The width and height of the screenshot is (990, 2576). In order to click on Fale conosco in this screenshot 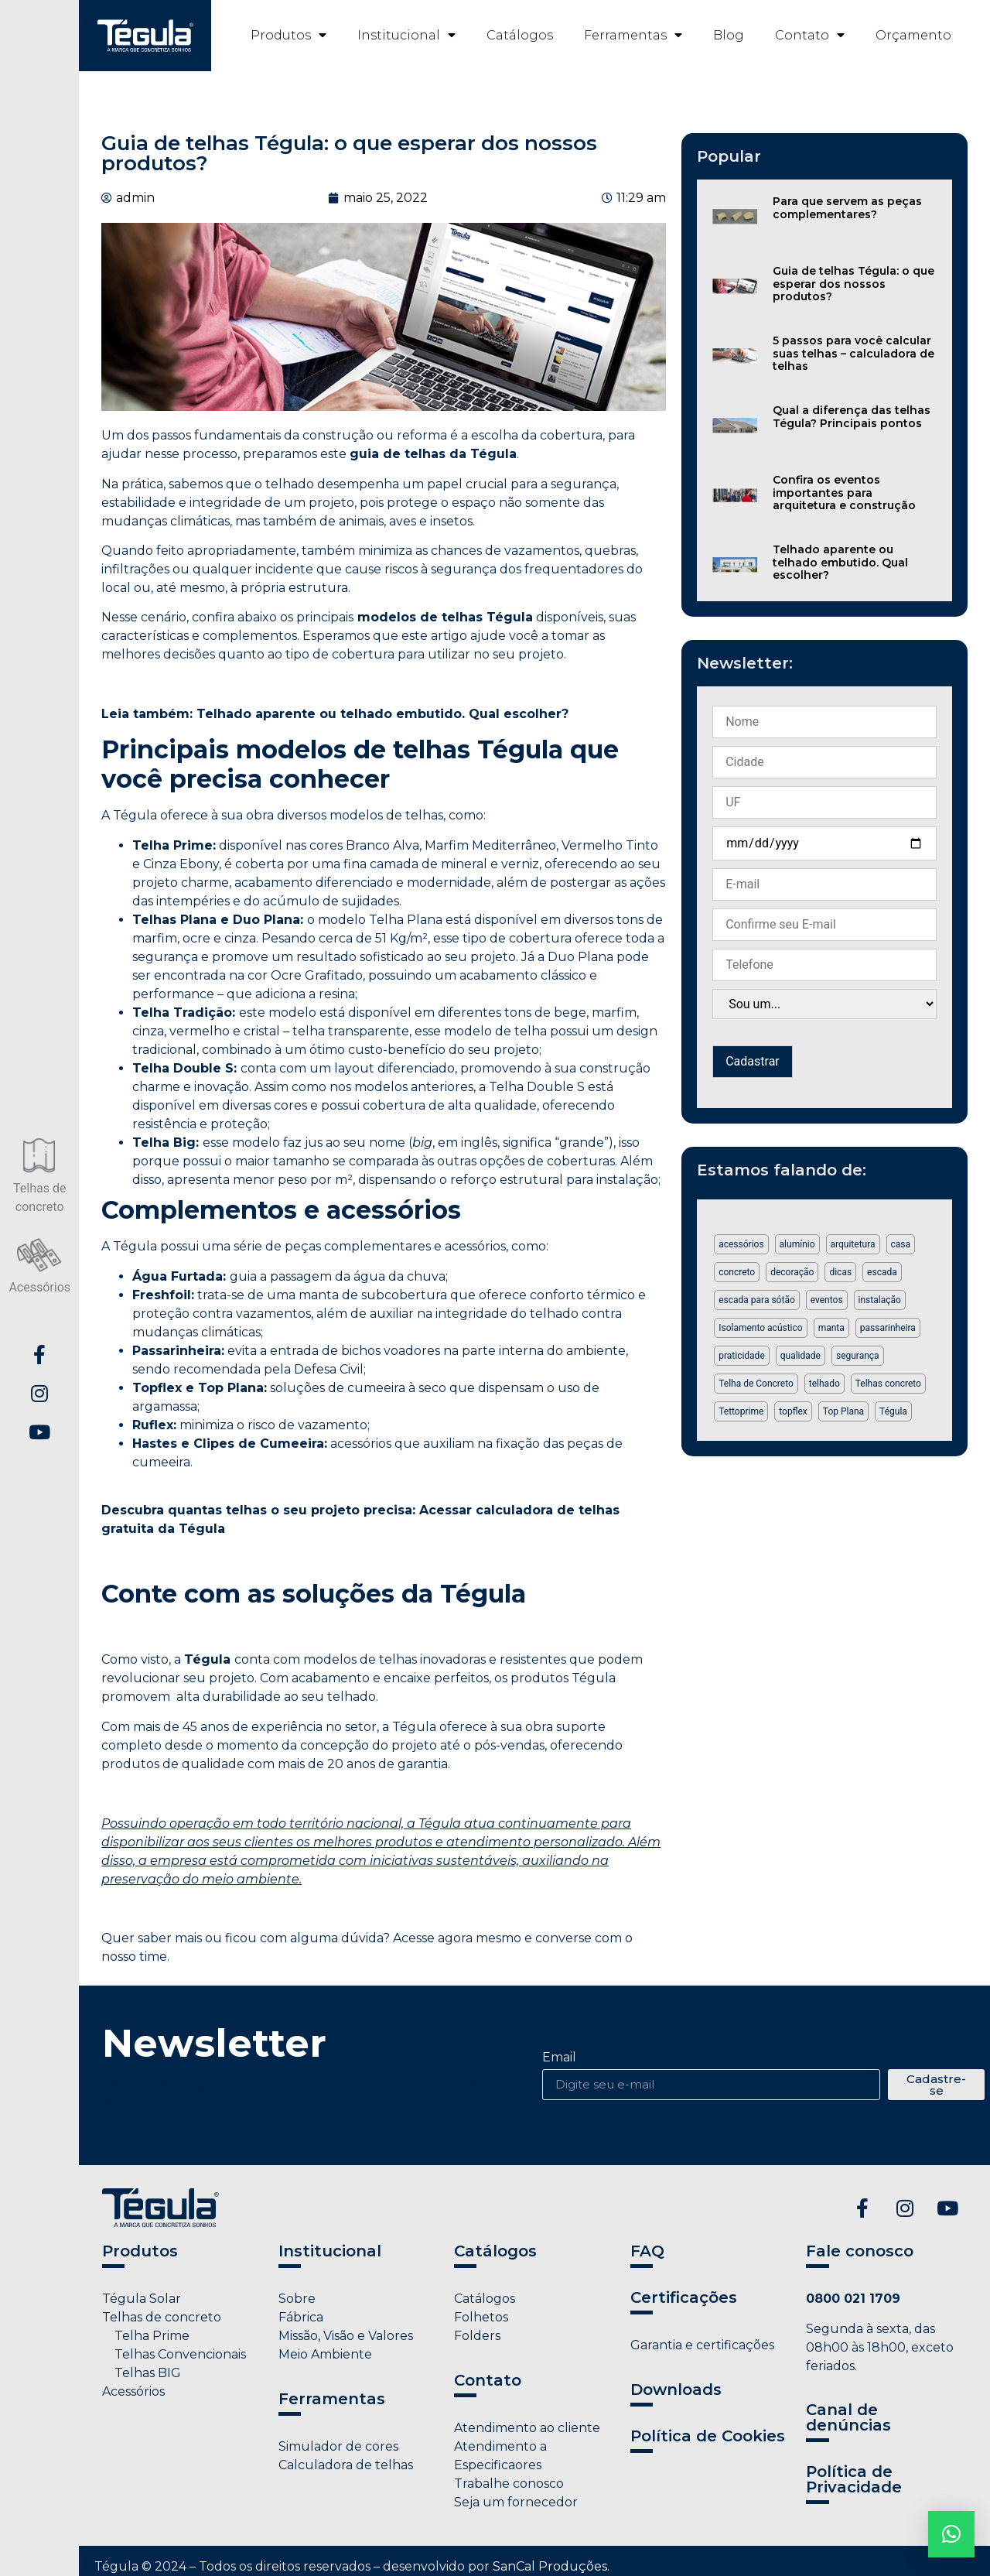, I will do `click(859, 2251)`.